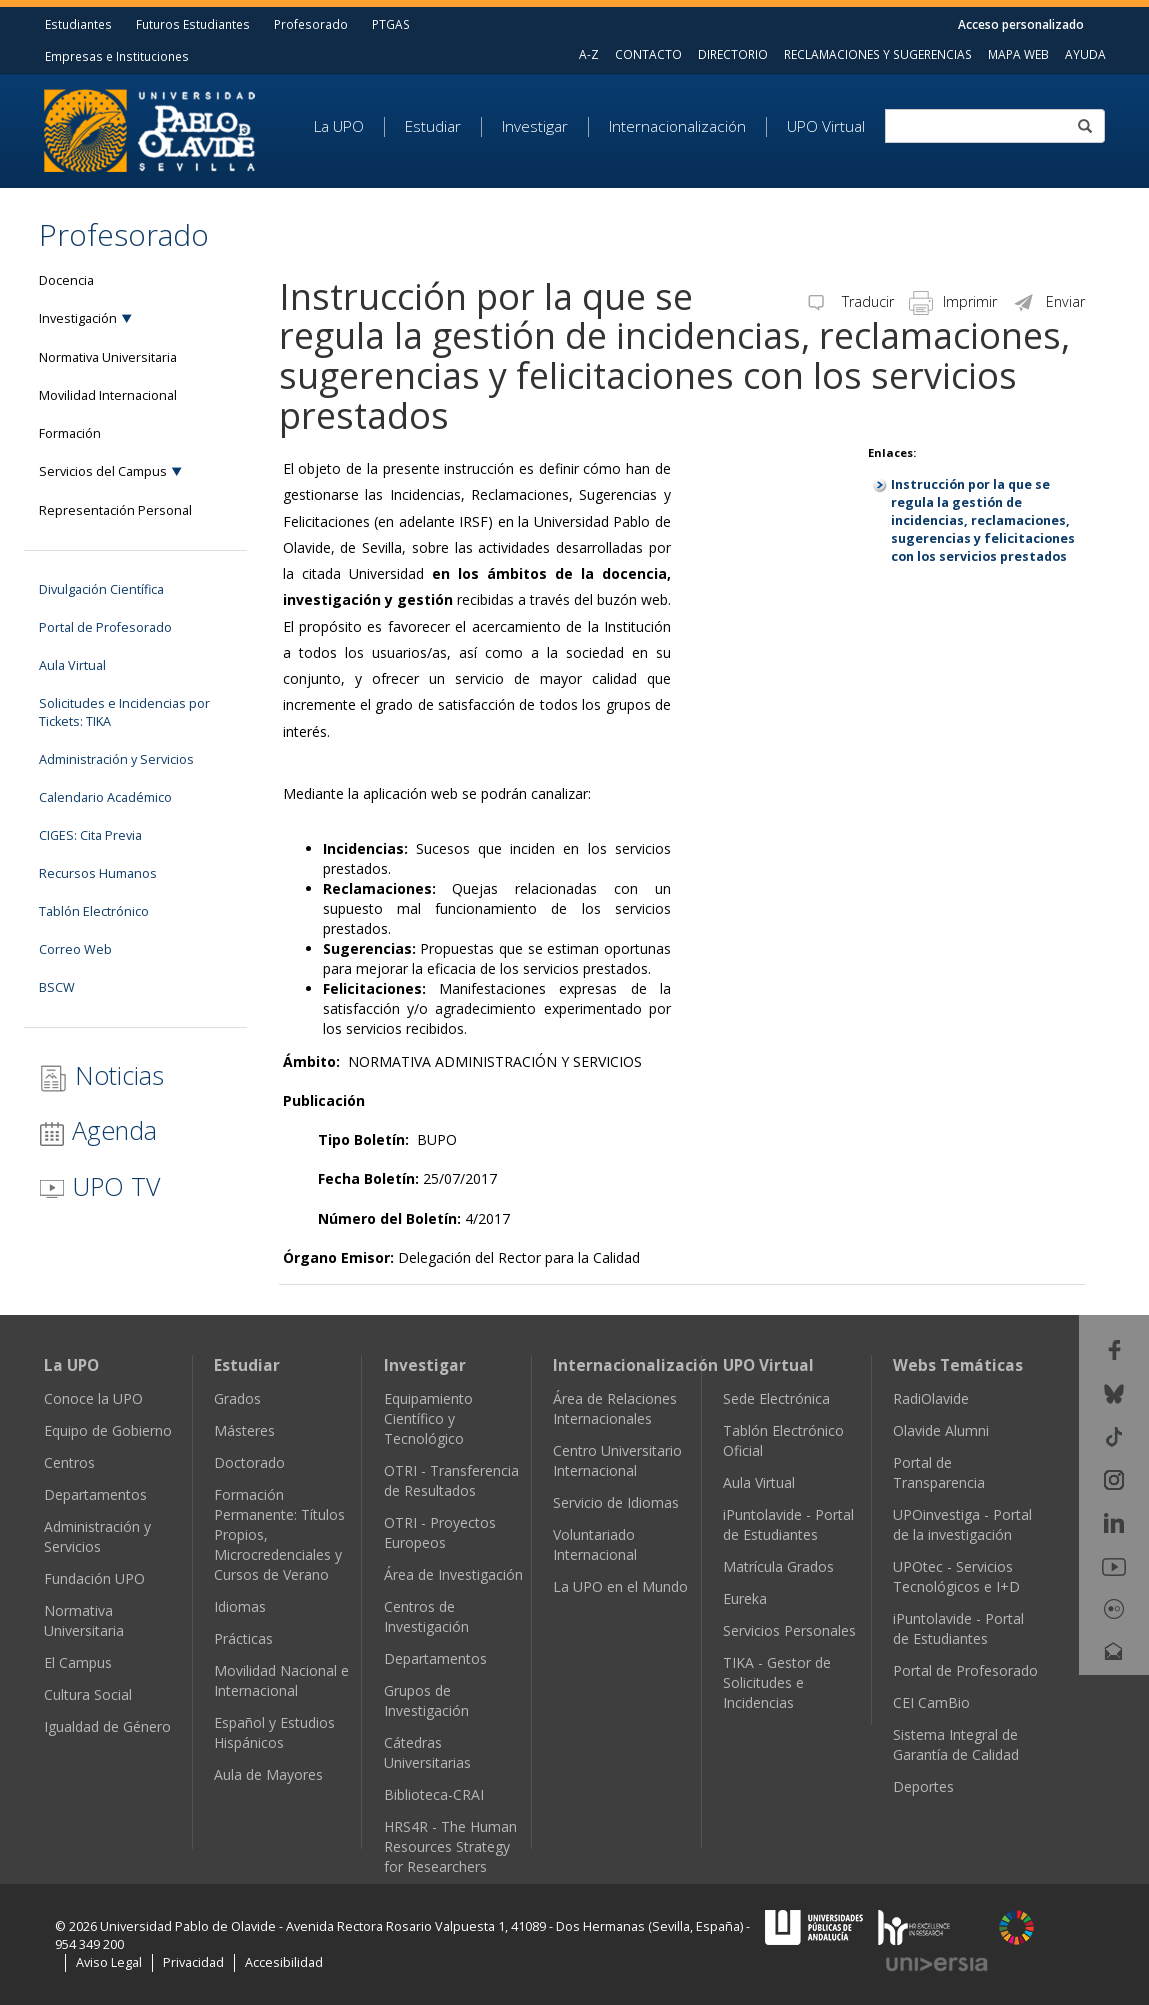  I want to click on Calendario Académico, so click(105, 797).